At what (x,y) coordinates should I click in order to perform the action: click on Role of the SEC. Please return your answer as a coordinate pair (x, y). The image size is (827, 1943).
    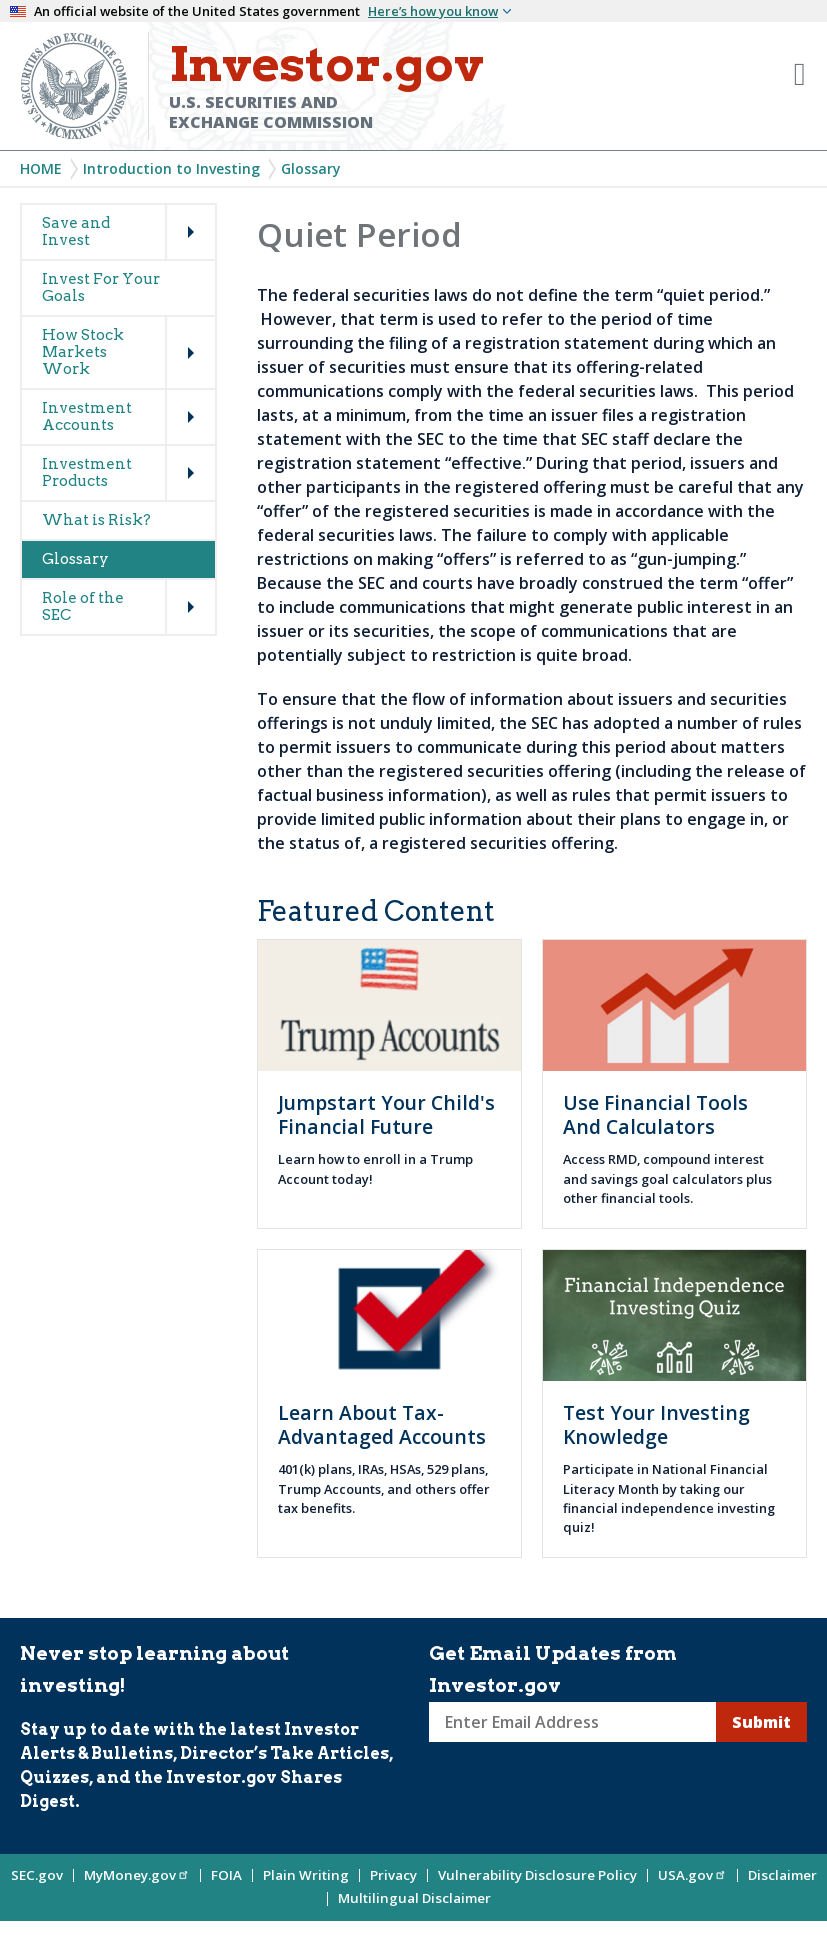
    Looking at the image, I should click on (83, 606).